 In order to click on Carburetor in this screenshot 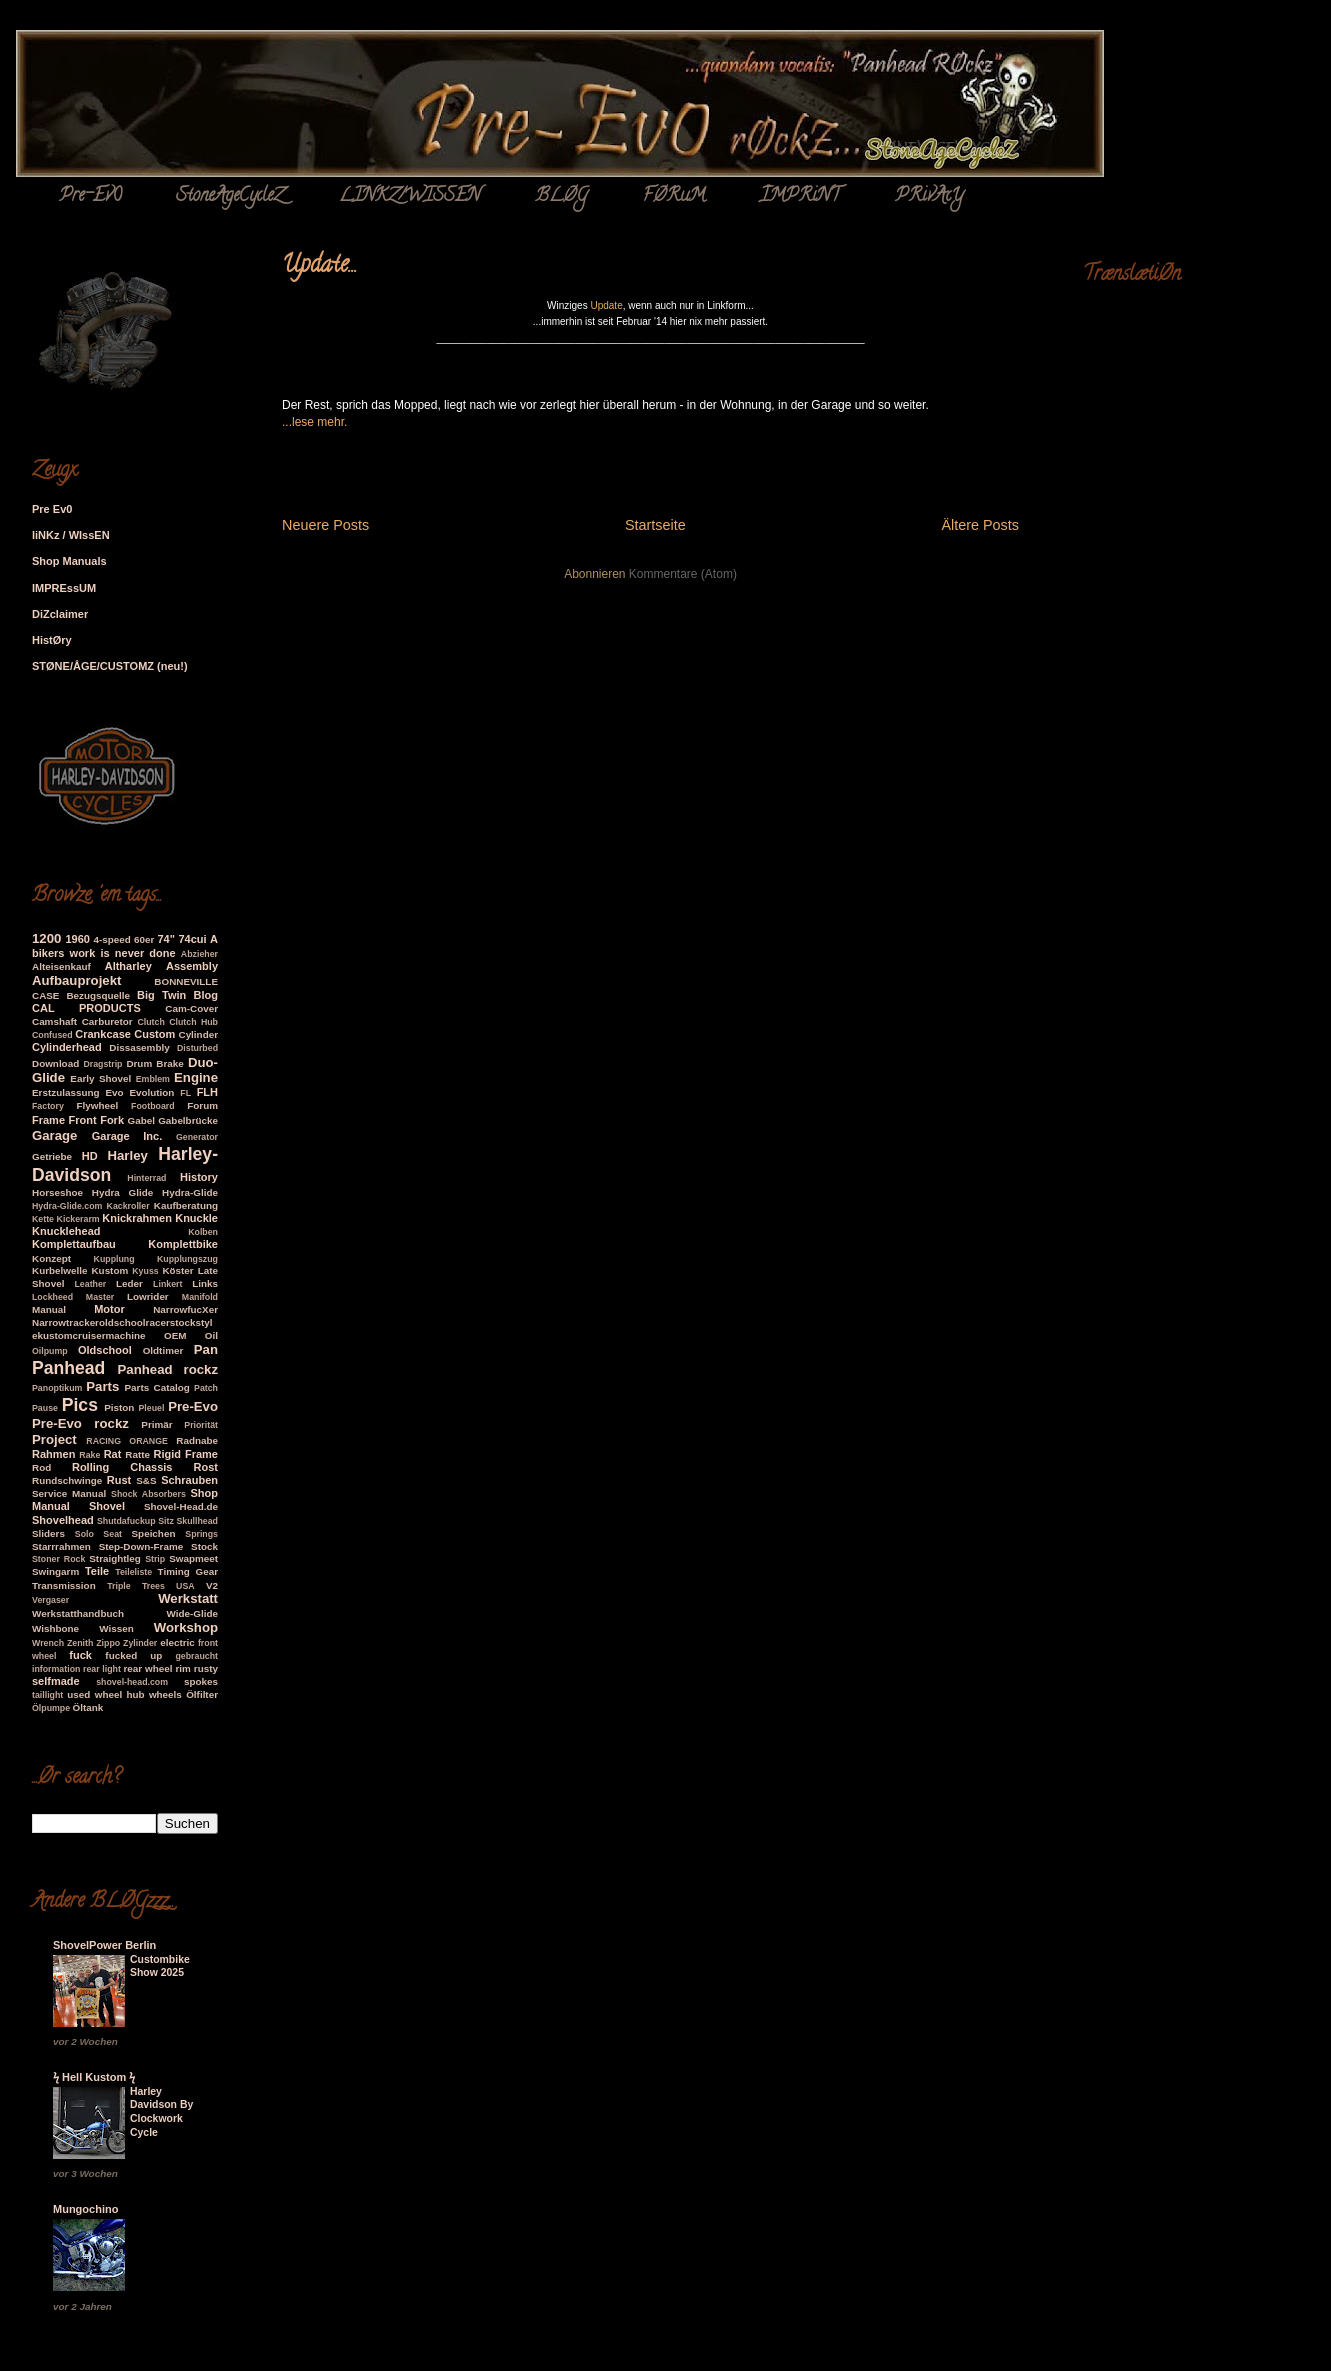, I will do `click(107, 1021)`.